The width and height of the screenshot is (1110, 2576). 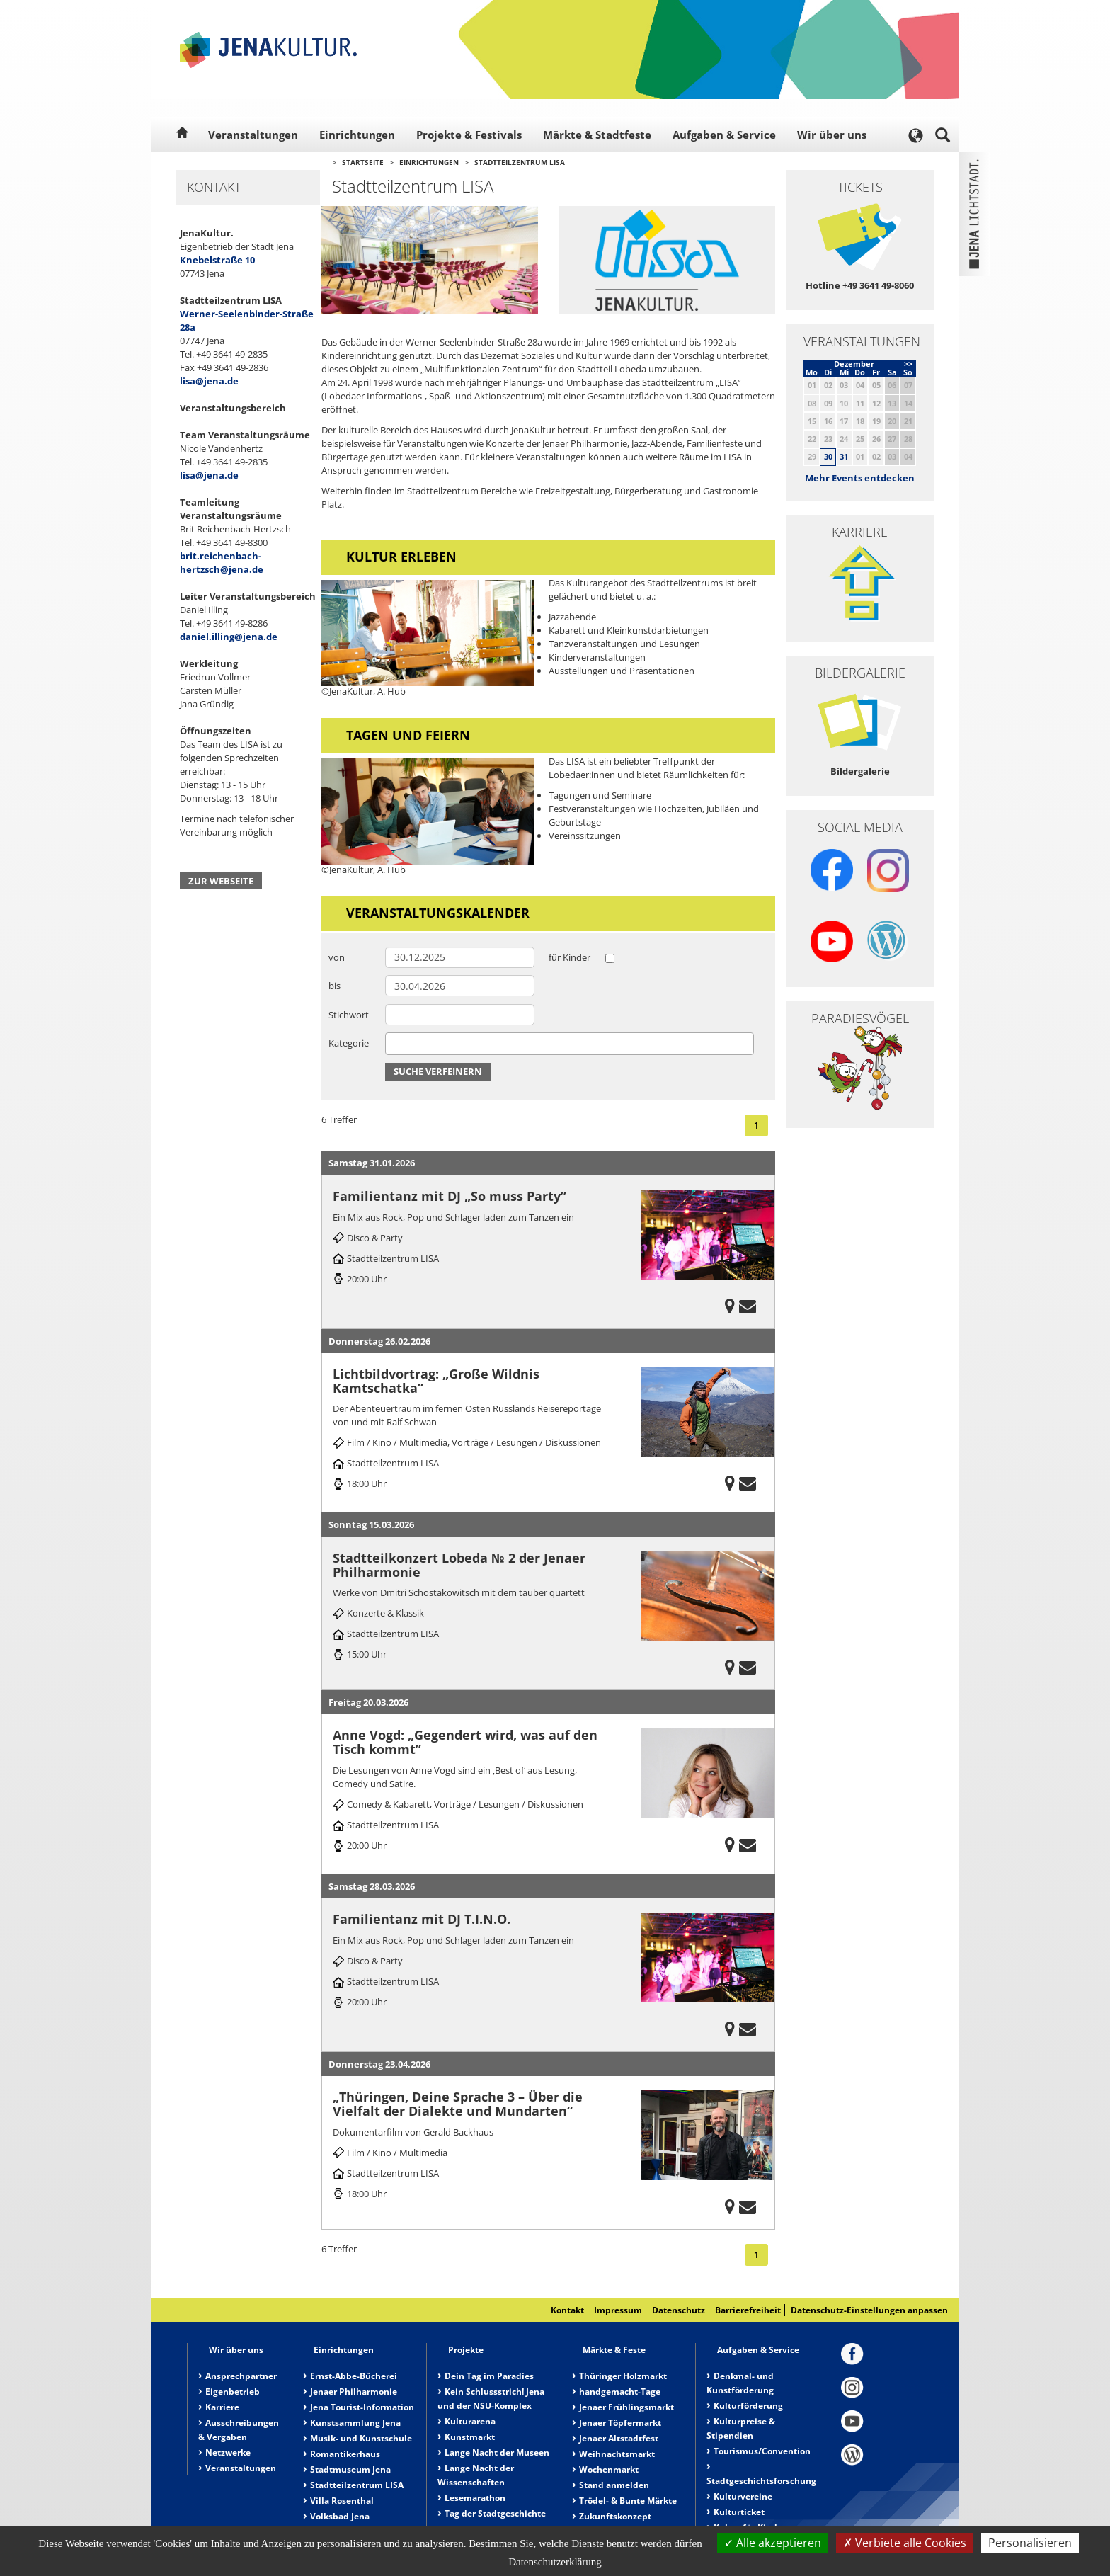 I want to click on Kontakt, so click(x=567, y=2310).